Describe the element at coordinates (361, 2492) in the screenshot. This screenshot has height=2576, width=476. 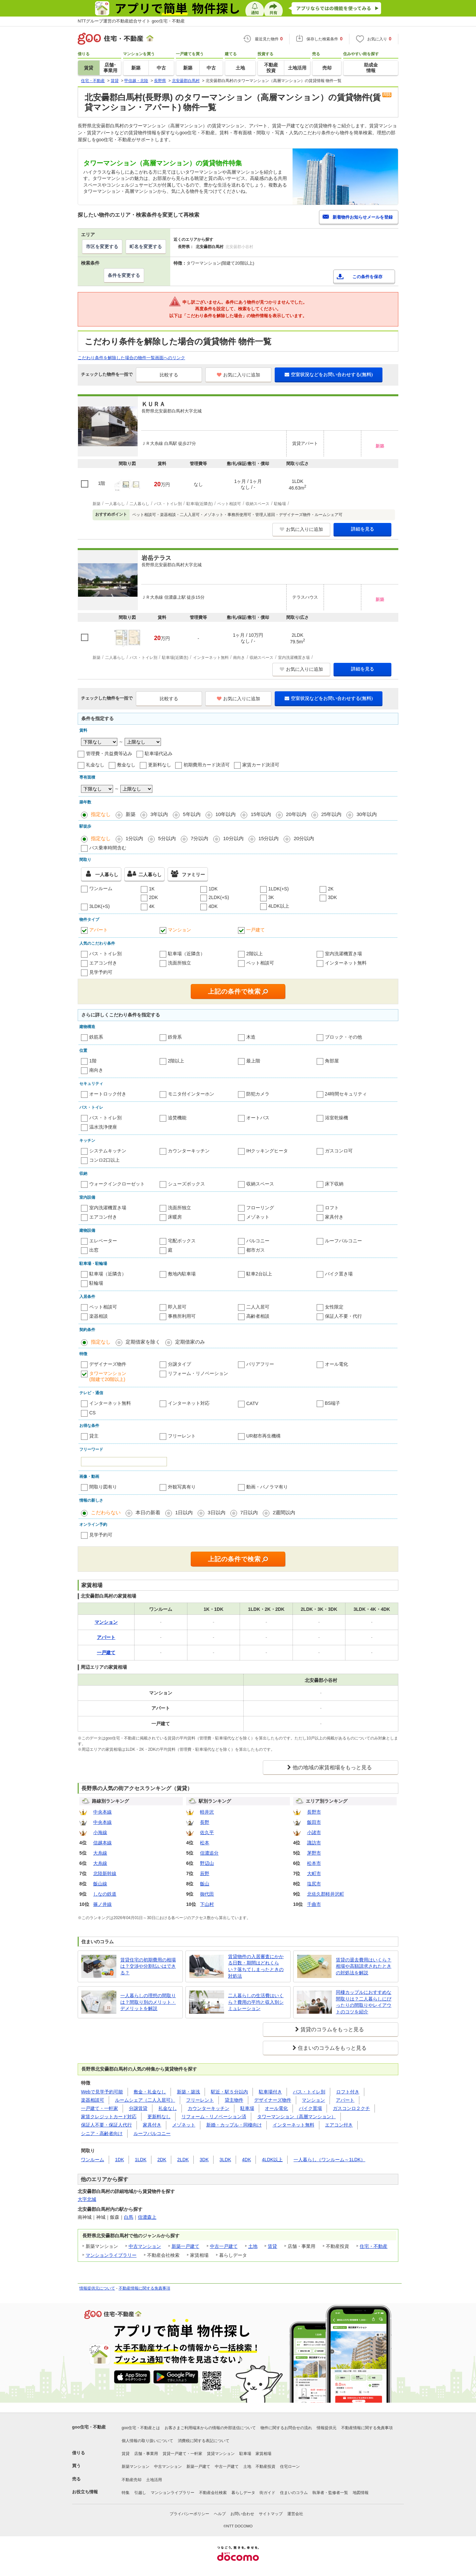
I see `地図情報` at that location.